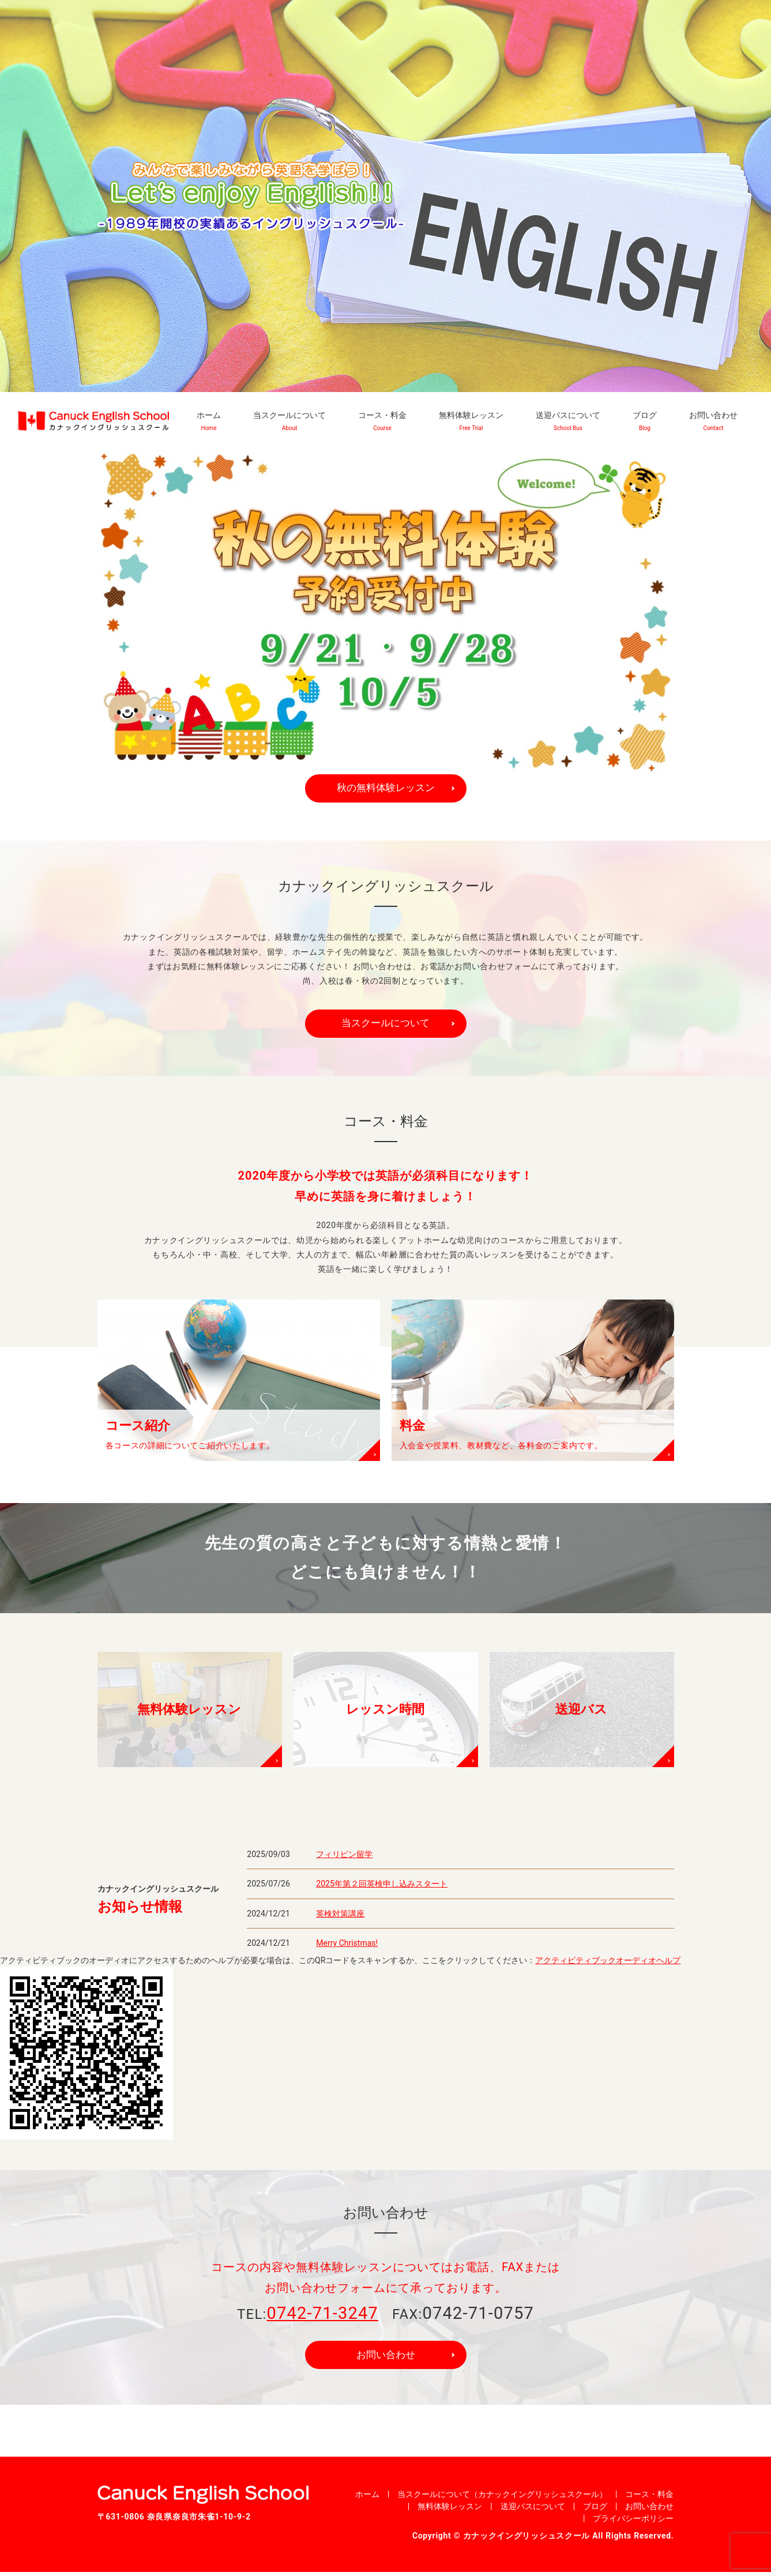 This screenshot has height=2576, width=771. I want to click on プライバシーポリシー, so click(633, 2522).